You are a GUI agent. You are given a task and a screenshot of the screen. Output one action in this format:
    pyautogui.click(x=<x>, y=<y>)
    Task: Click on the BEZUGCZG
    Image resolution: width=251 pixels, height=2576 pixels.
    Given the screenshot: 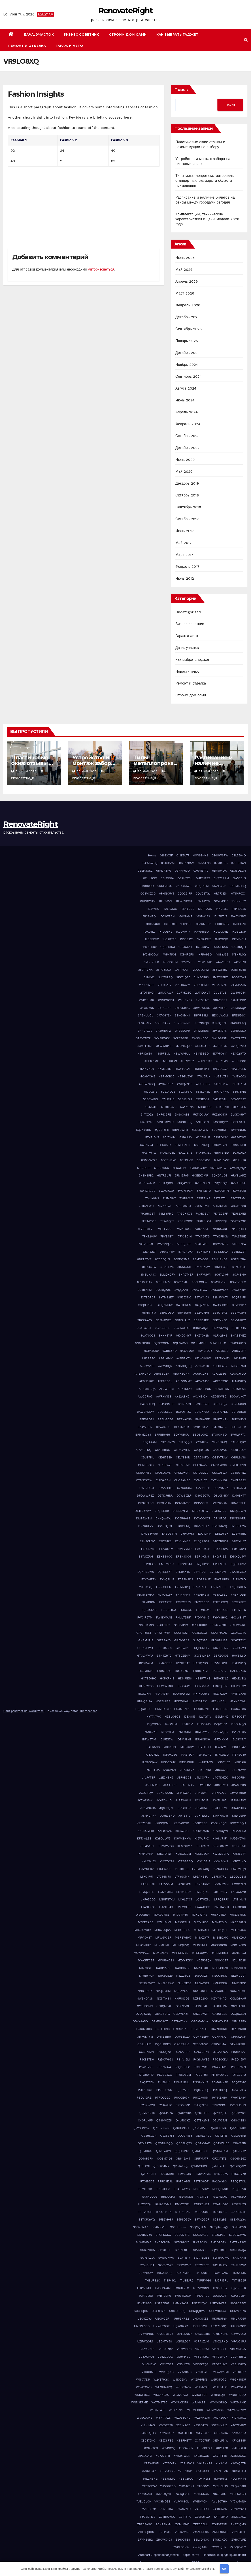 What is the action you would take?
    pyautogui.click(x=165, y=1419)
    